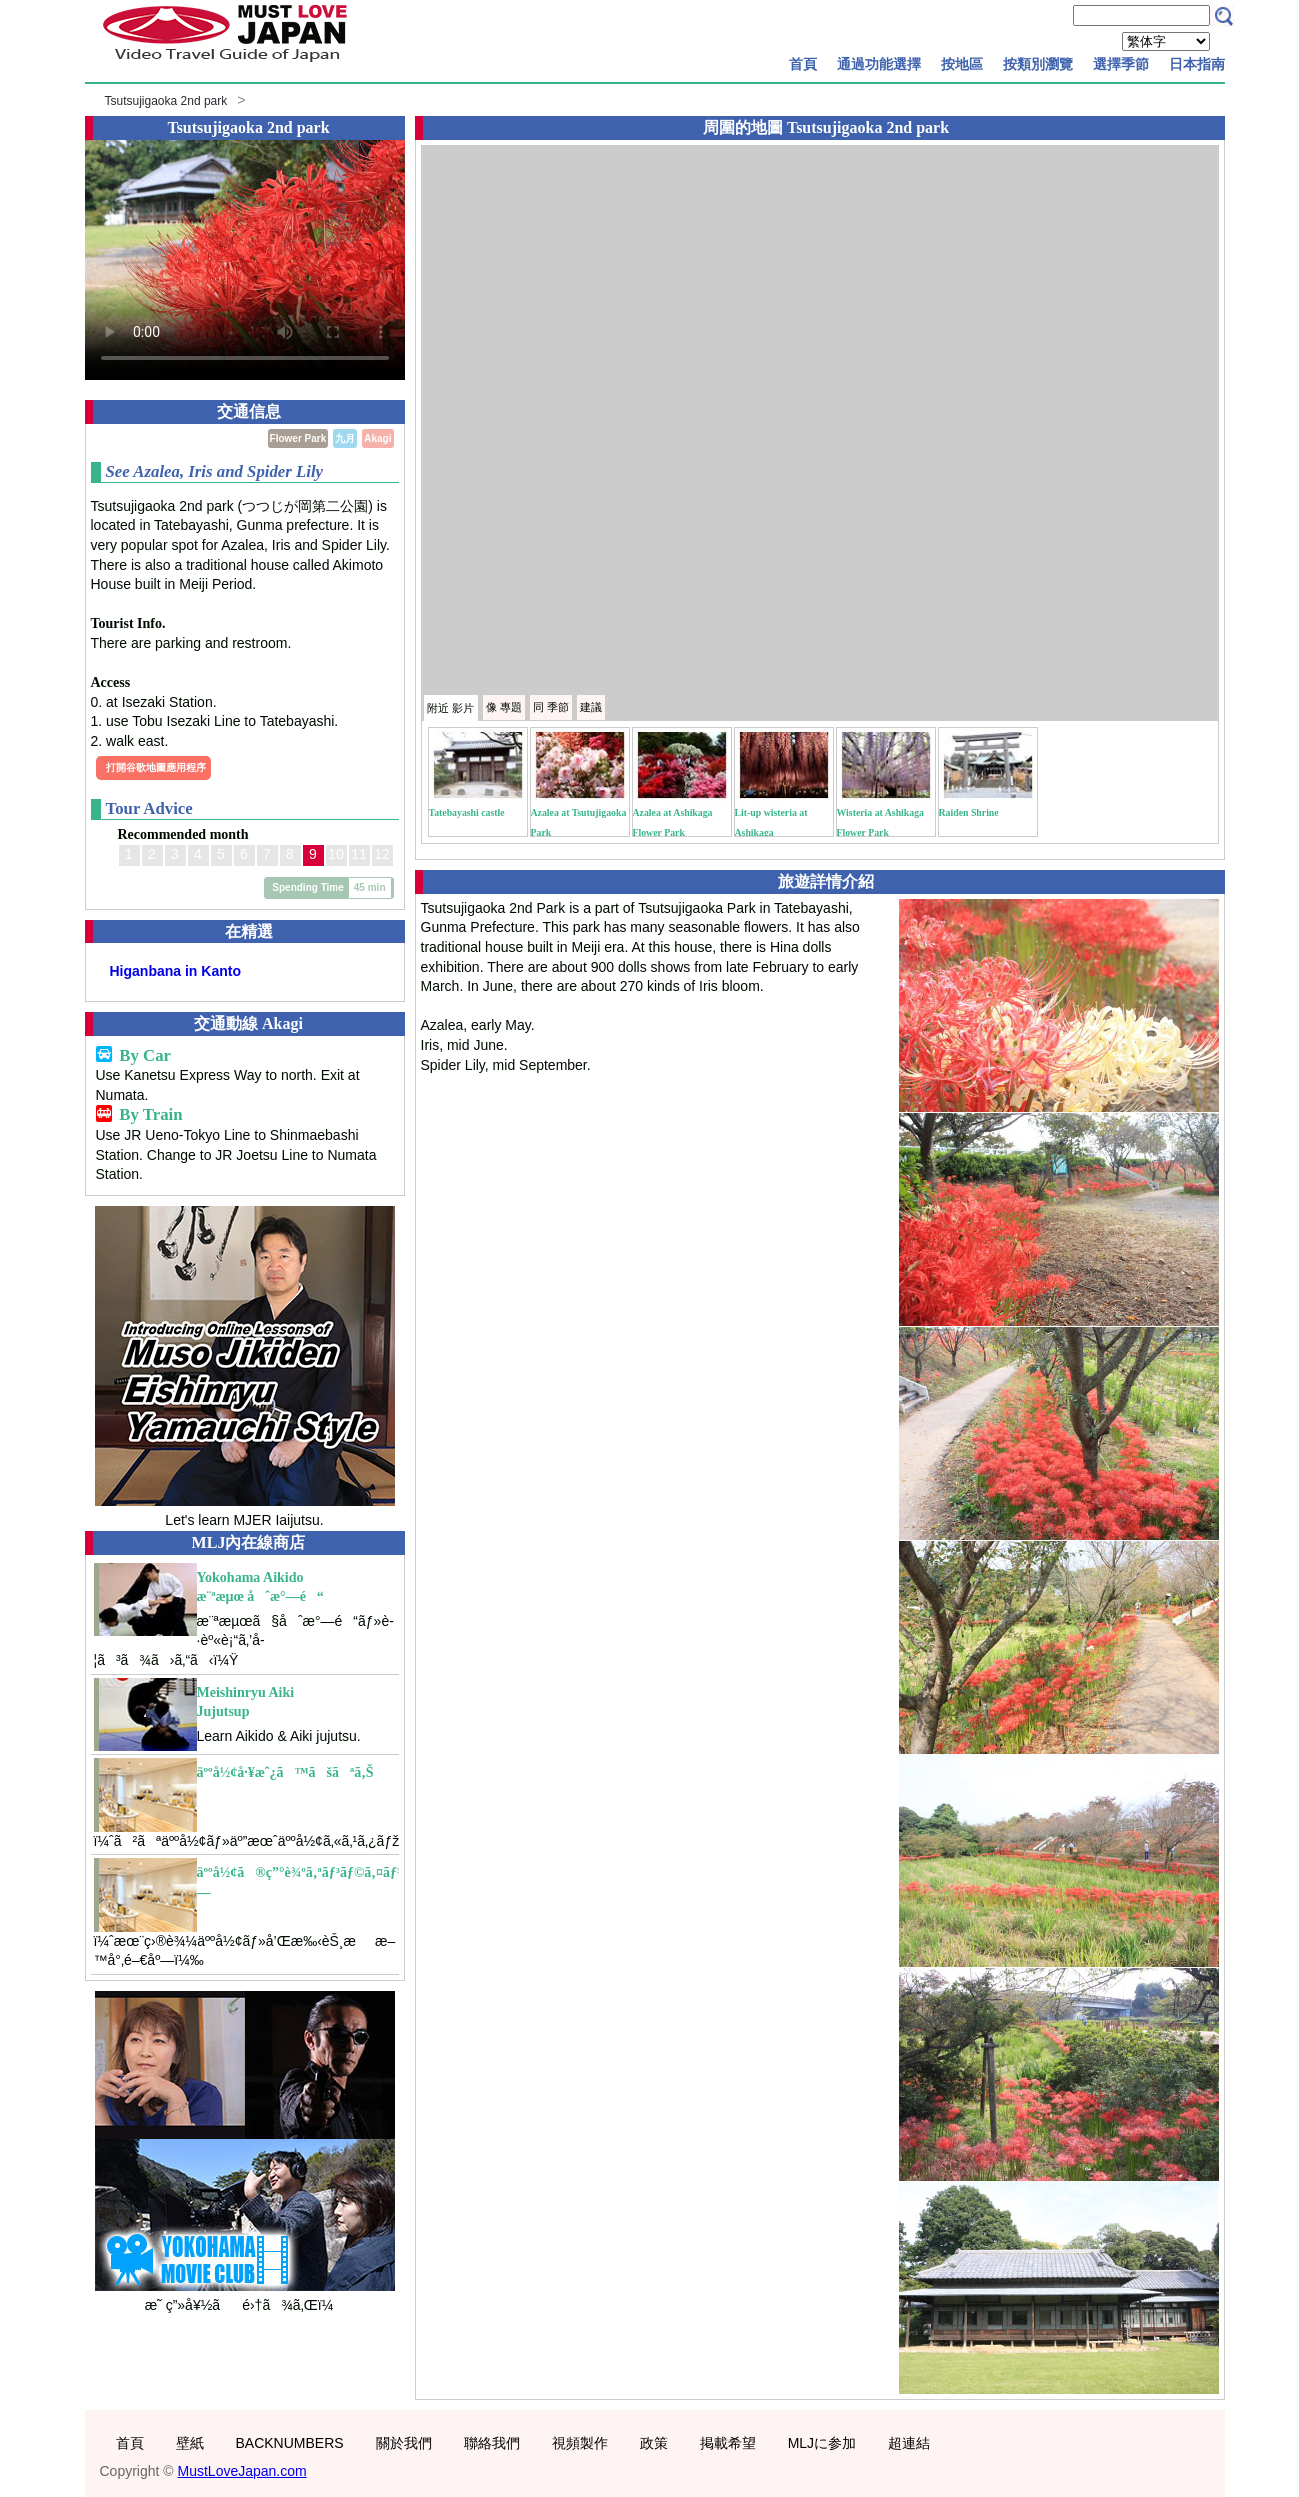 The image size is (1299, 2497). I want to click on 按地區, so click(962, 64).